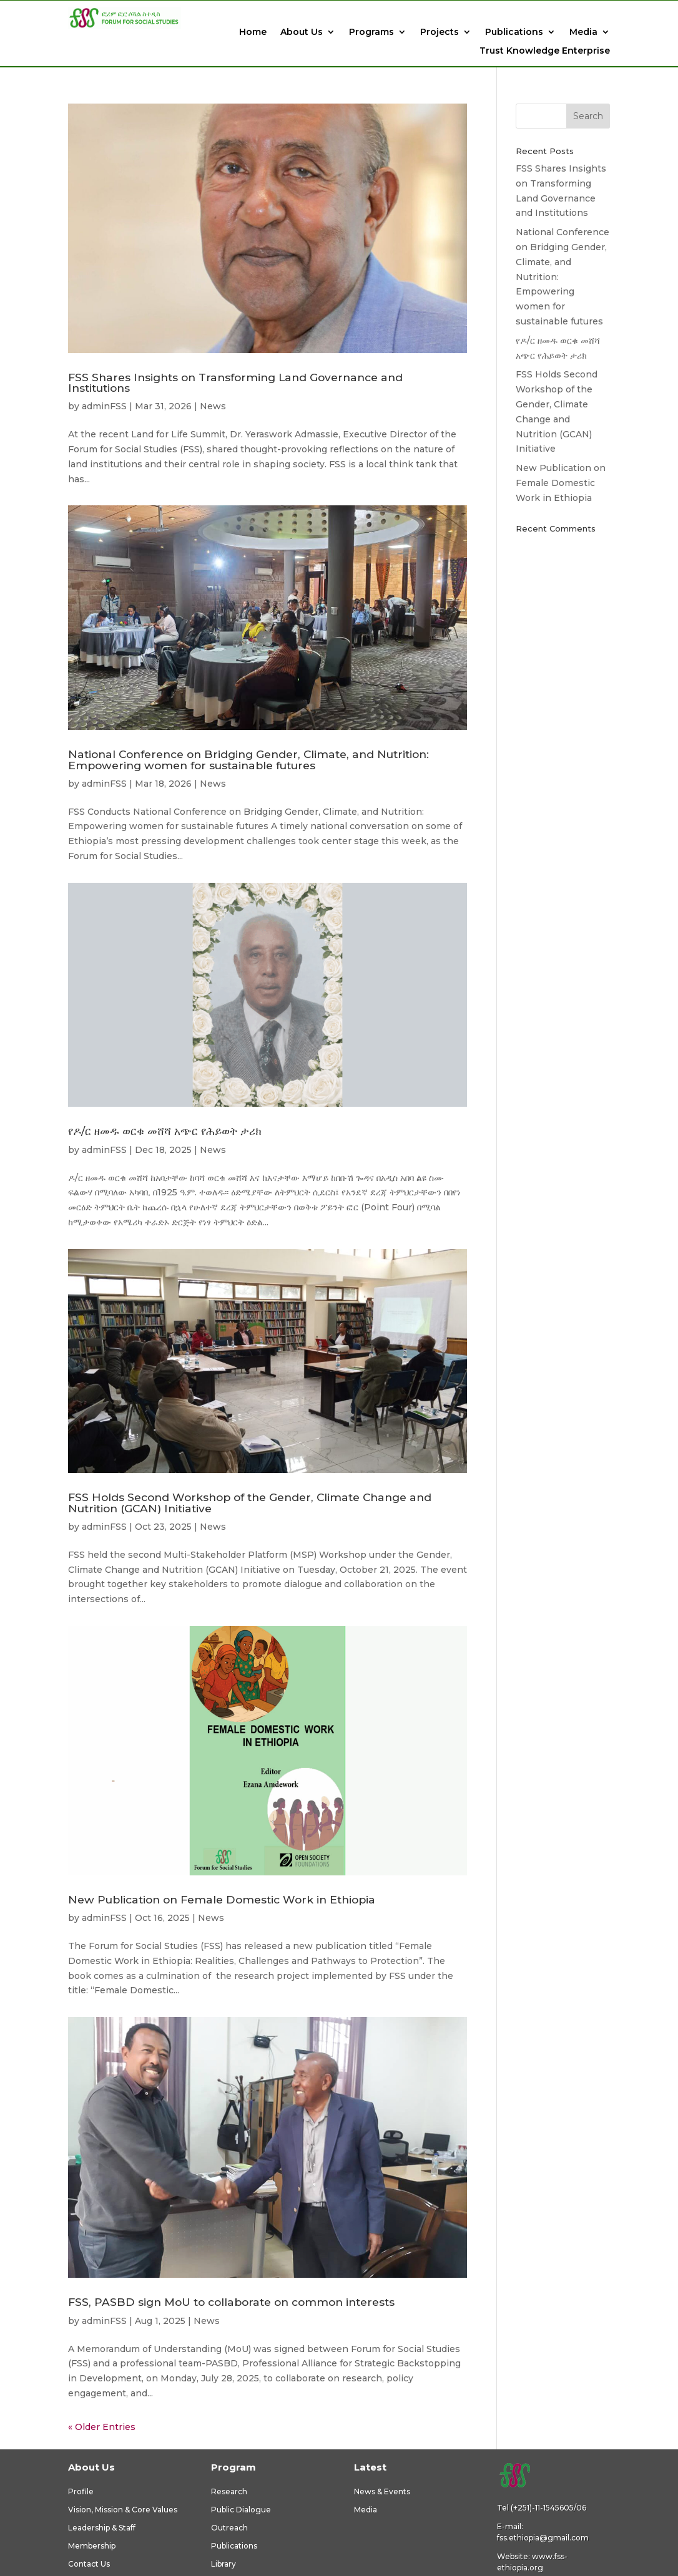 This screenshot has width=678, height=2576. I want to click on Programs, so click(371, 32).